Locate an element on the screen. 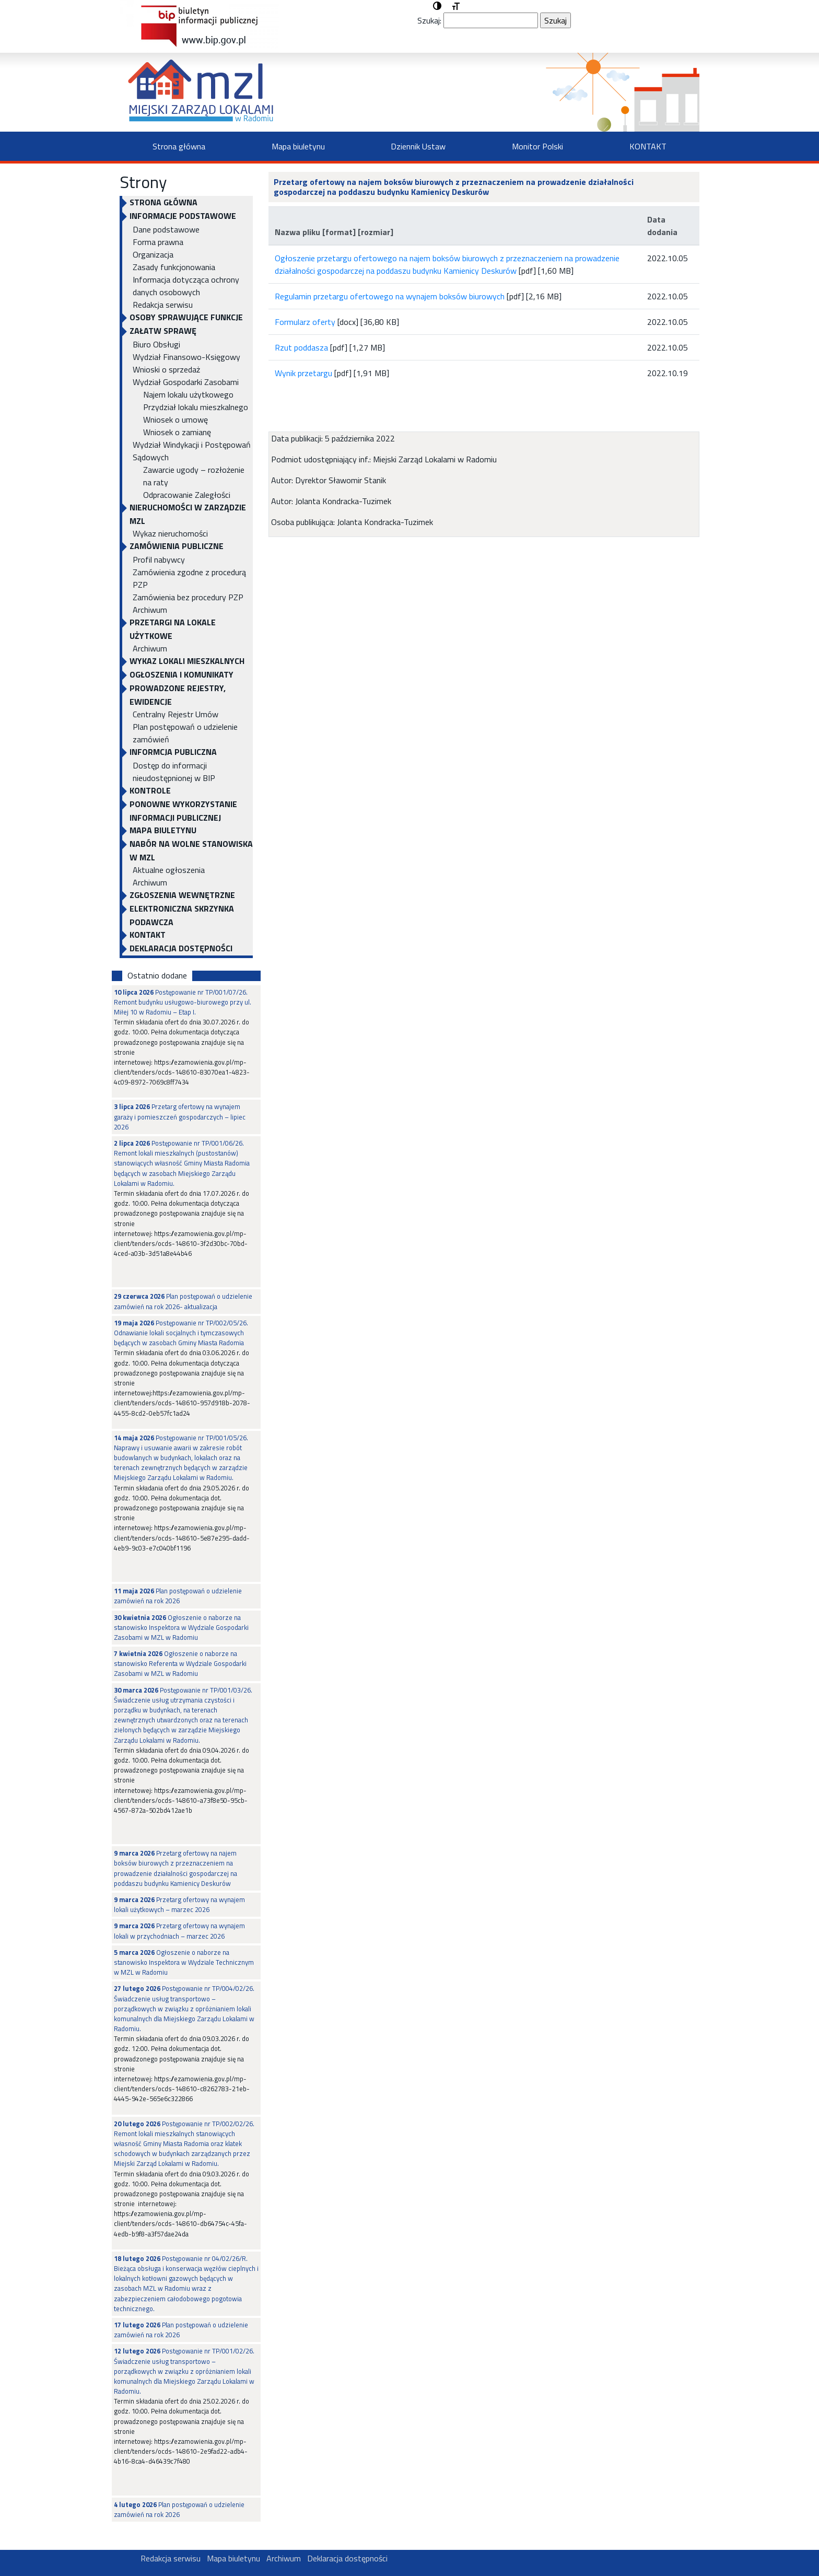 This screenshot has height=2576, width=819. Wydział Windykacji i Postępowań Sądowych is located at coordinates (192, 450).